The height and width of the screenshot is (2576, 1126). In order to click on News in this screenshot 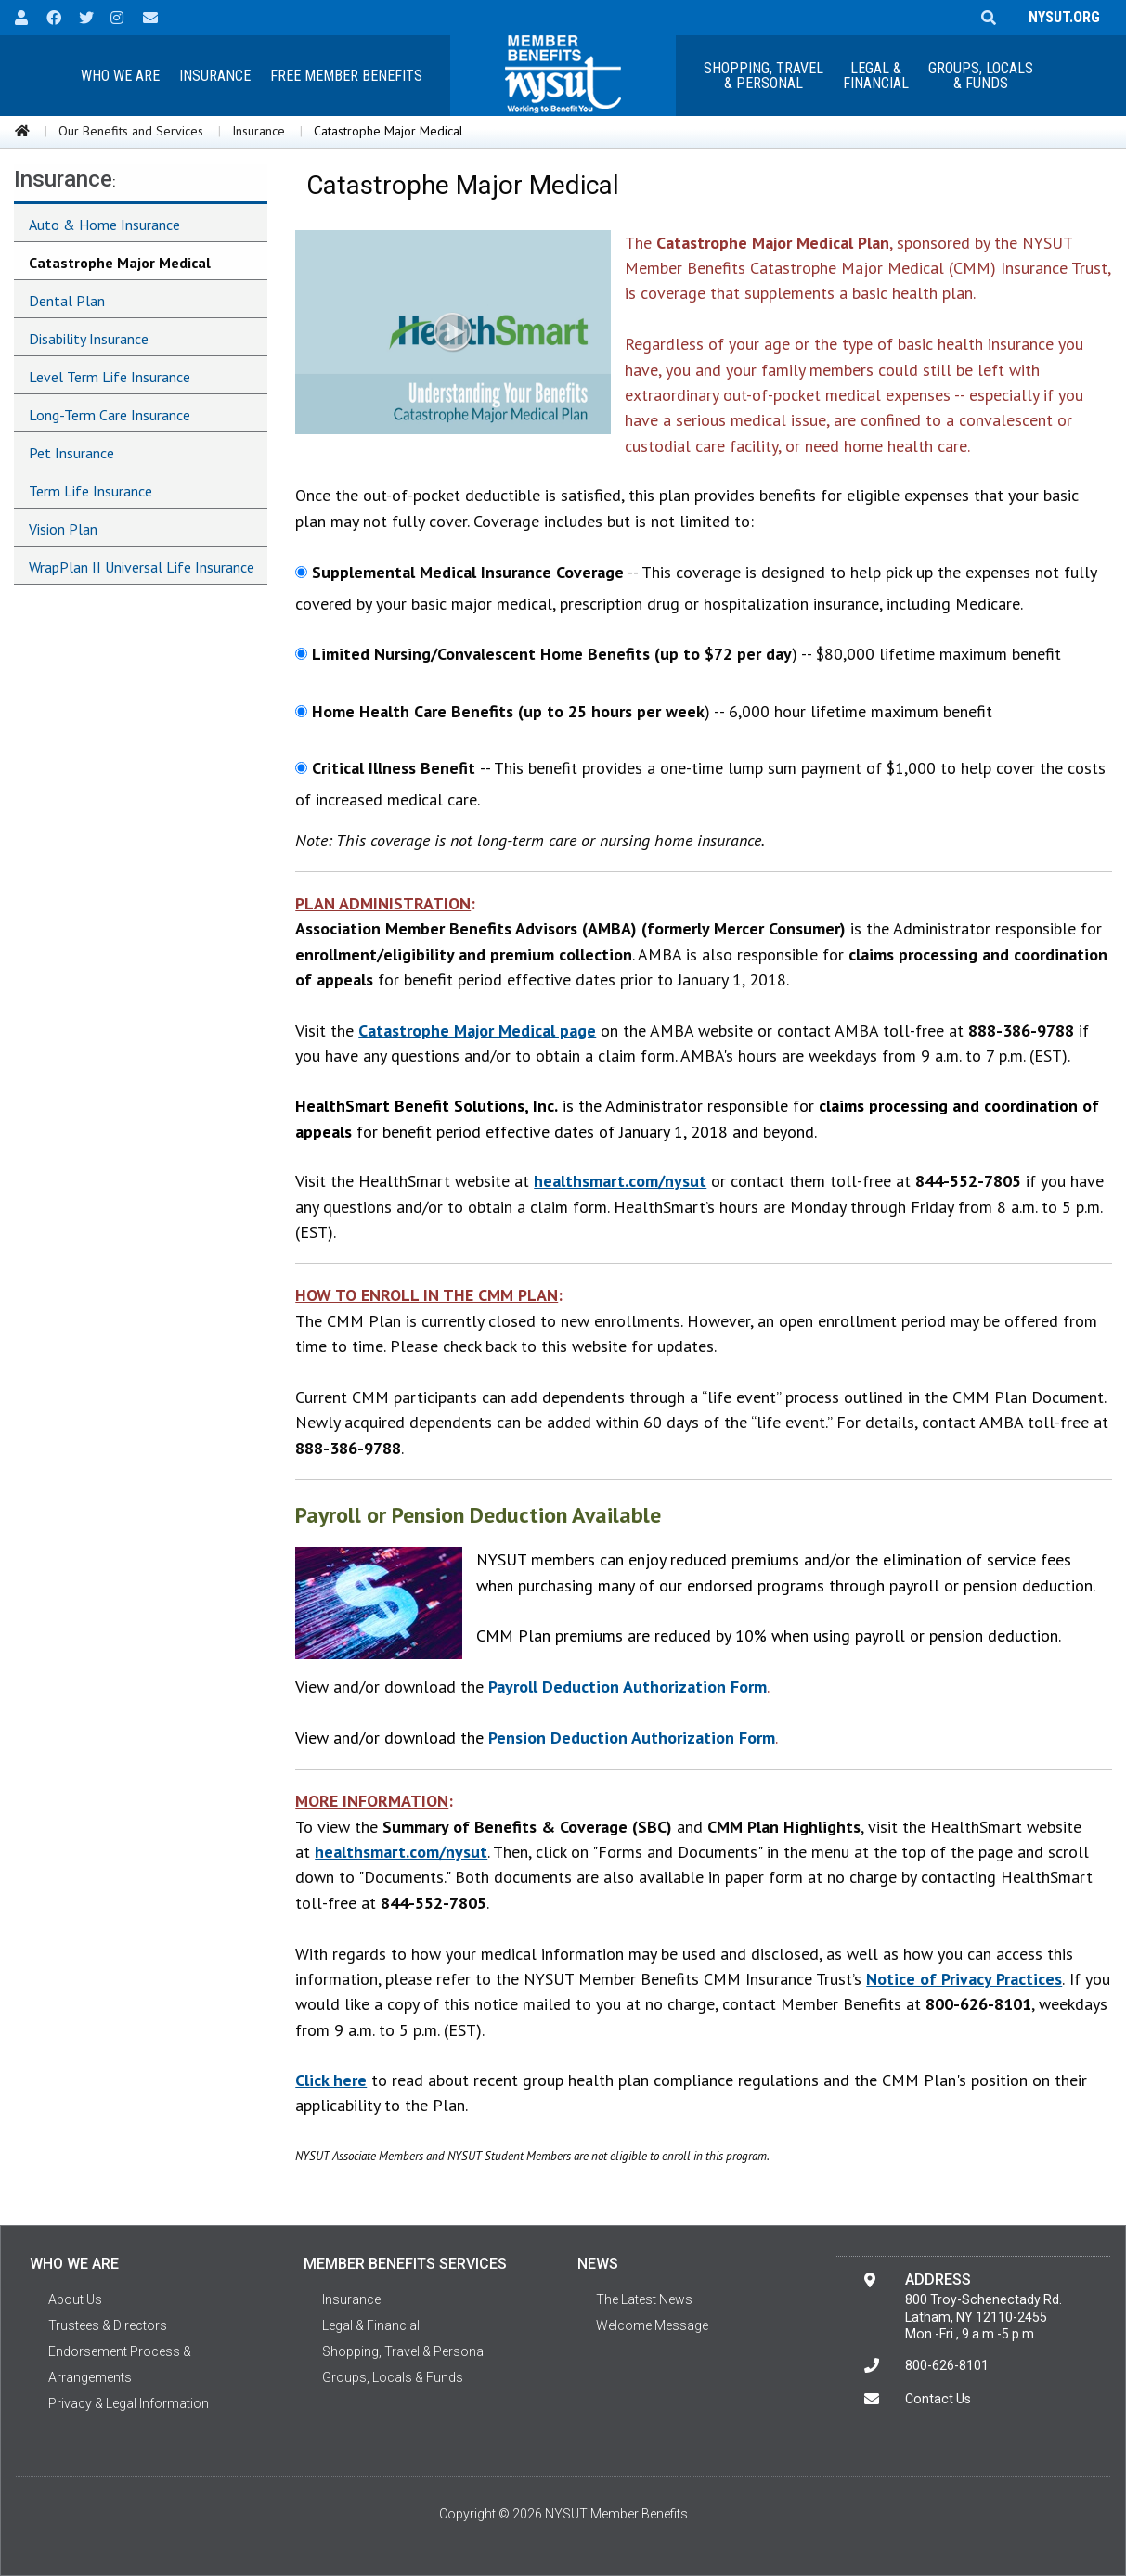, I will do `click(597, 2264)`.